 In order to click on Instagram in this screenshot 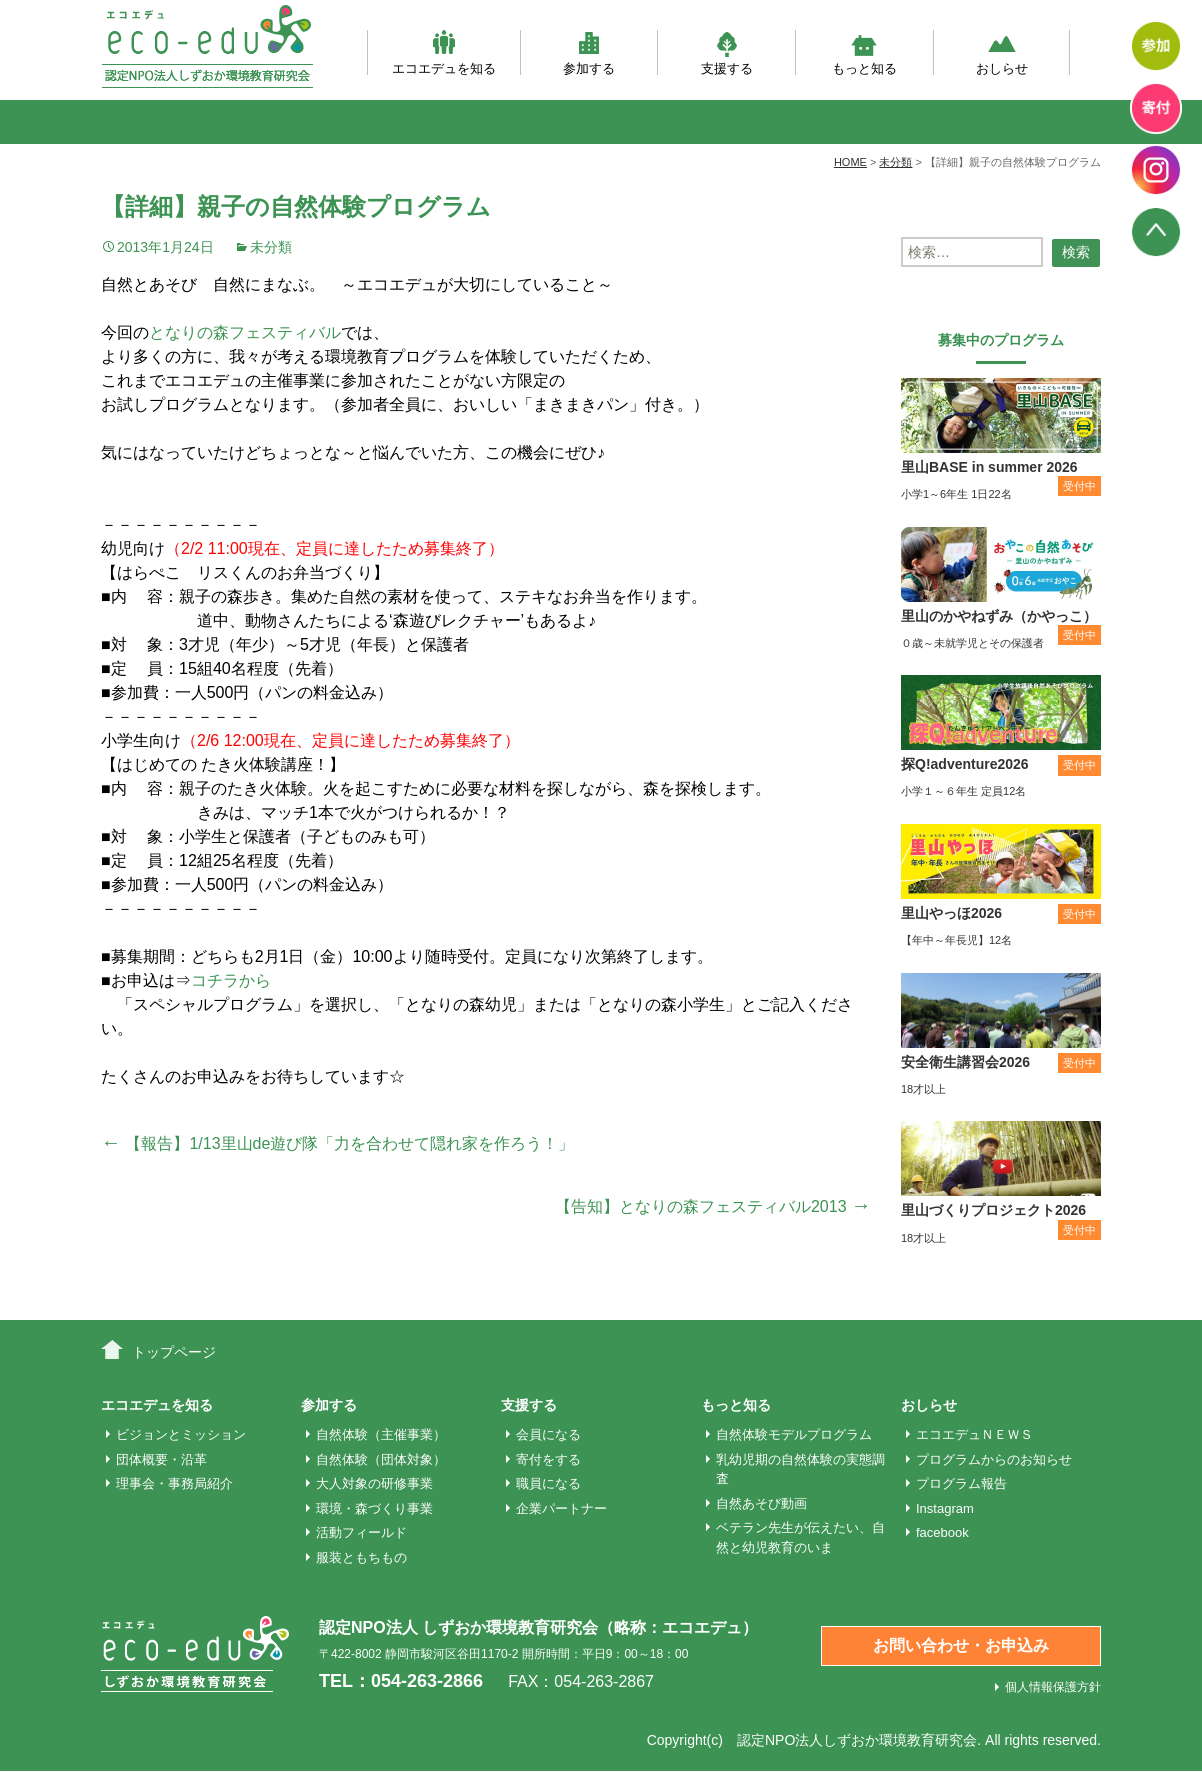, I will do `click(945, 1508)`.